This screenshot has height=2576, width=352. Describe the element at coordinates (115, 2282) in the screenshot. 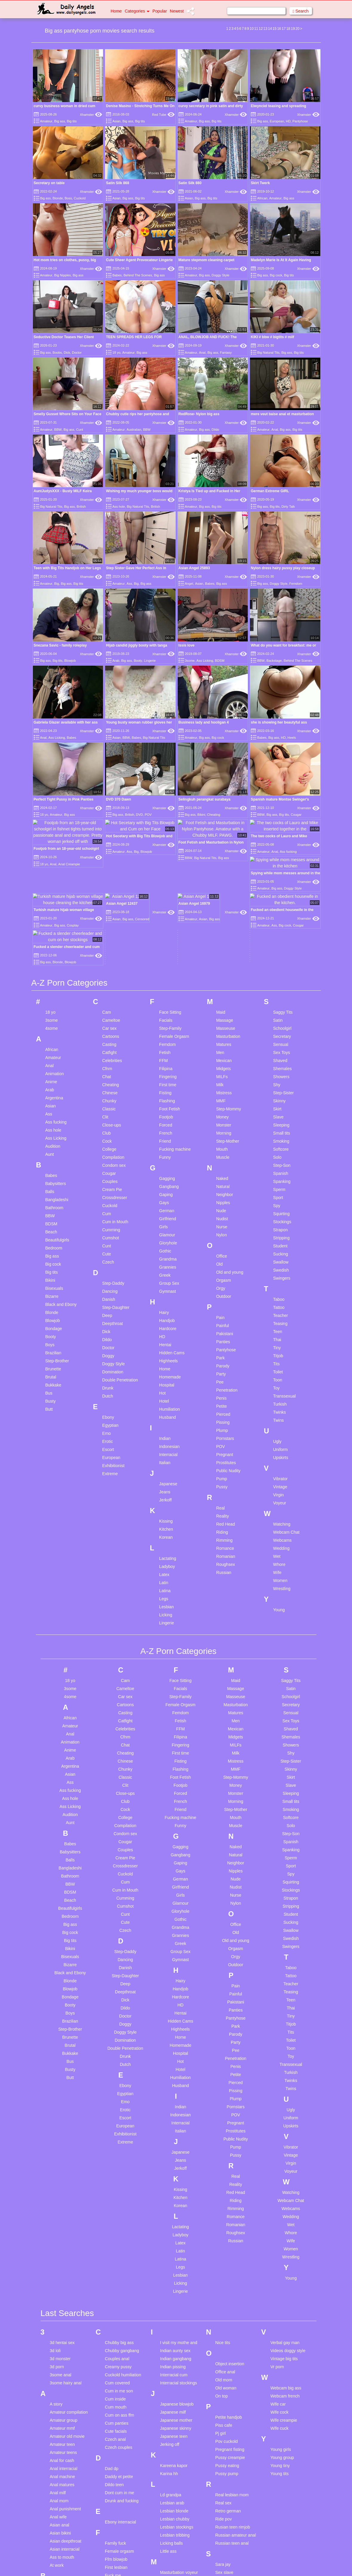

I see `Cum inside` at that location.